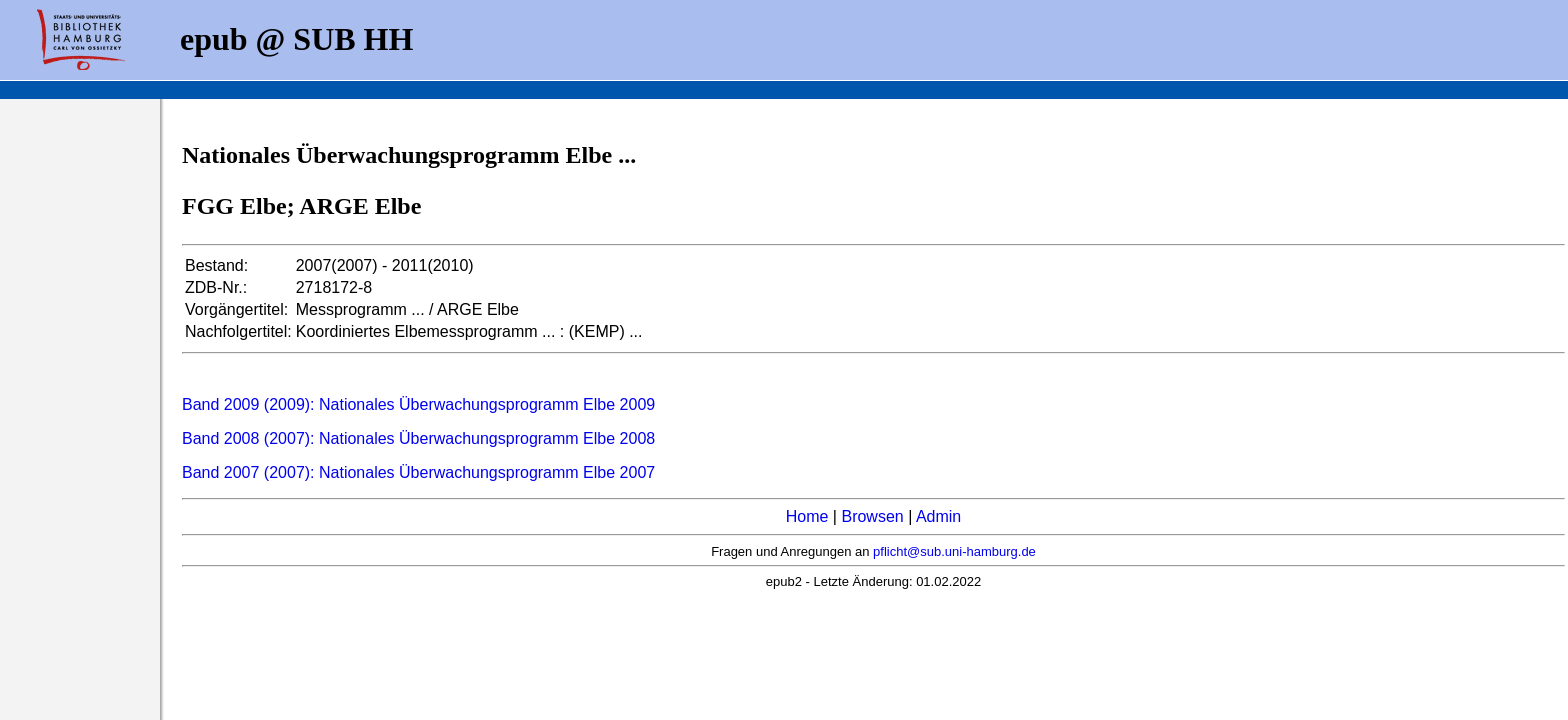  Describe the element at coordinates (418, 472) in the screenshot. I see `Band 2007 (2007): Nationales Überwachungsprogramm Elbe 2007` at that location.